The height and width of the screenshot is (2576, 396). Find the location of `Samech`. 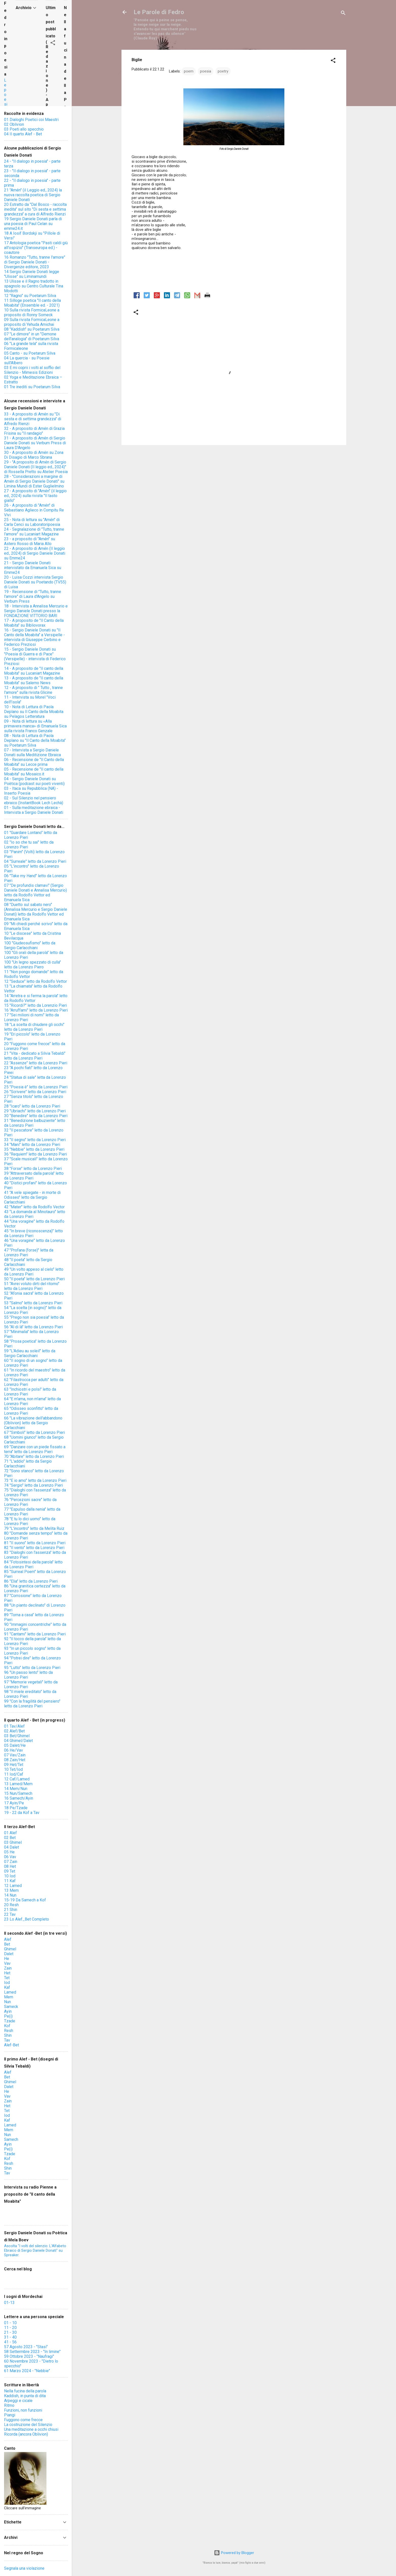

Samech is located at coordinates (11, 2139).